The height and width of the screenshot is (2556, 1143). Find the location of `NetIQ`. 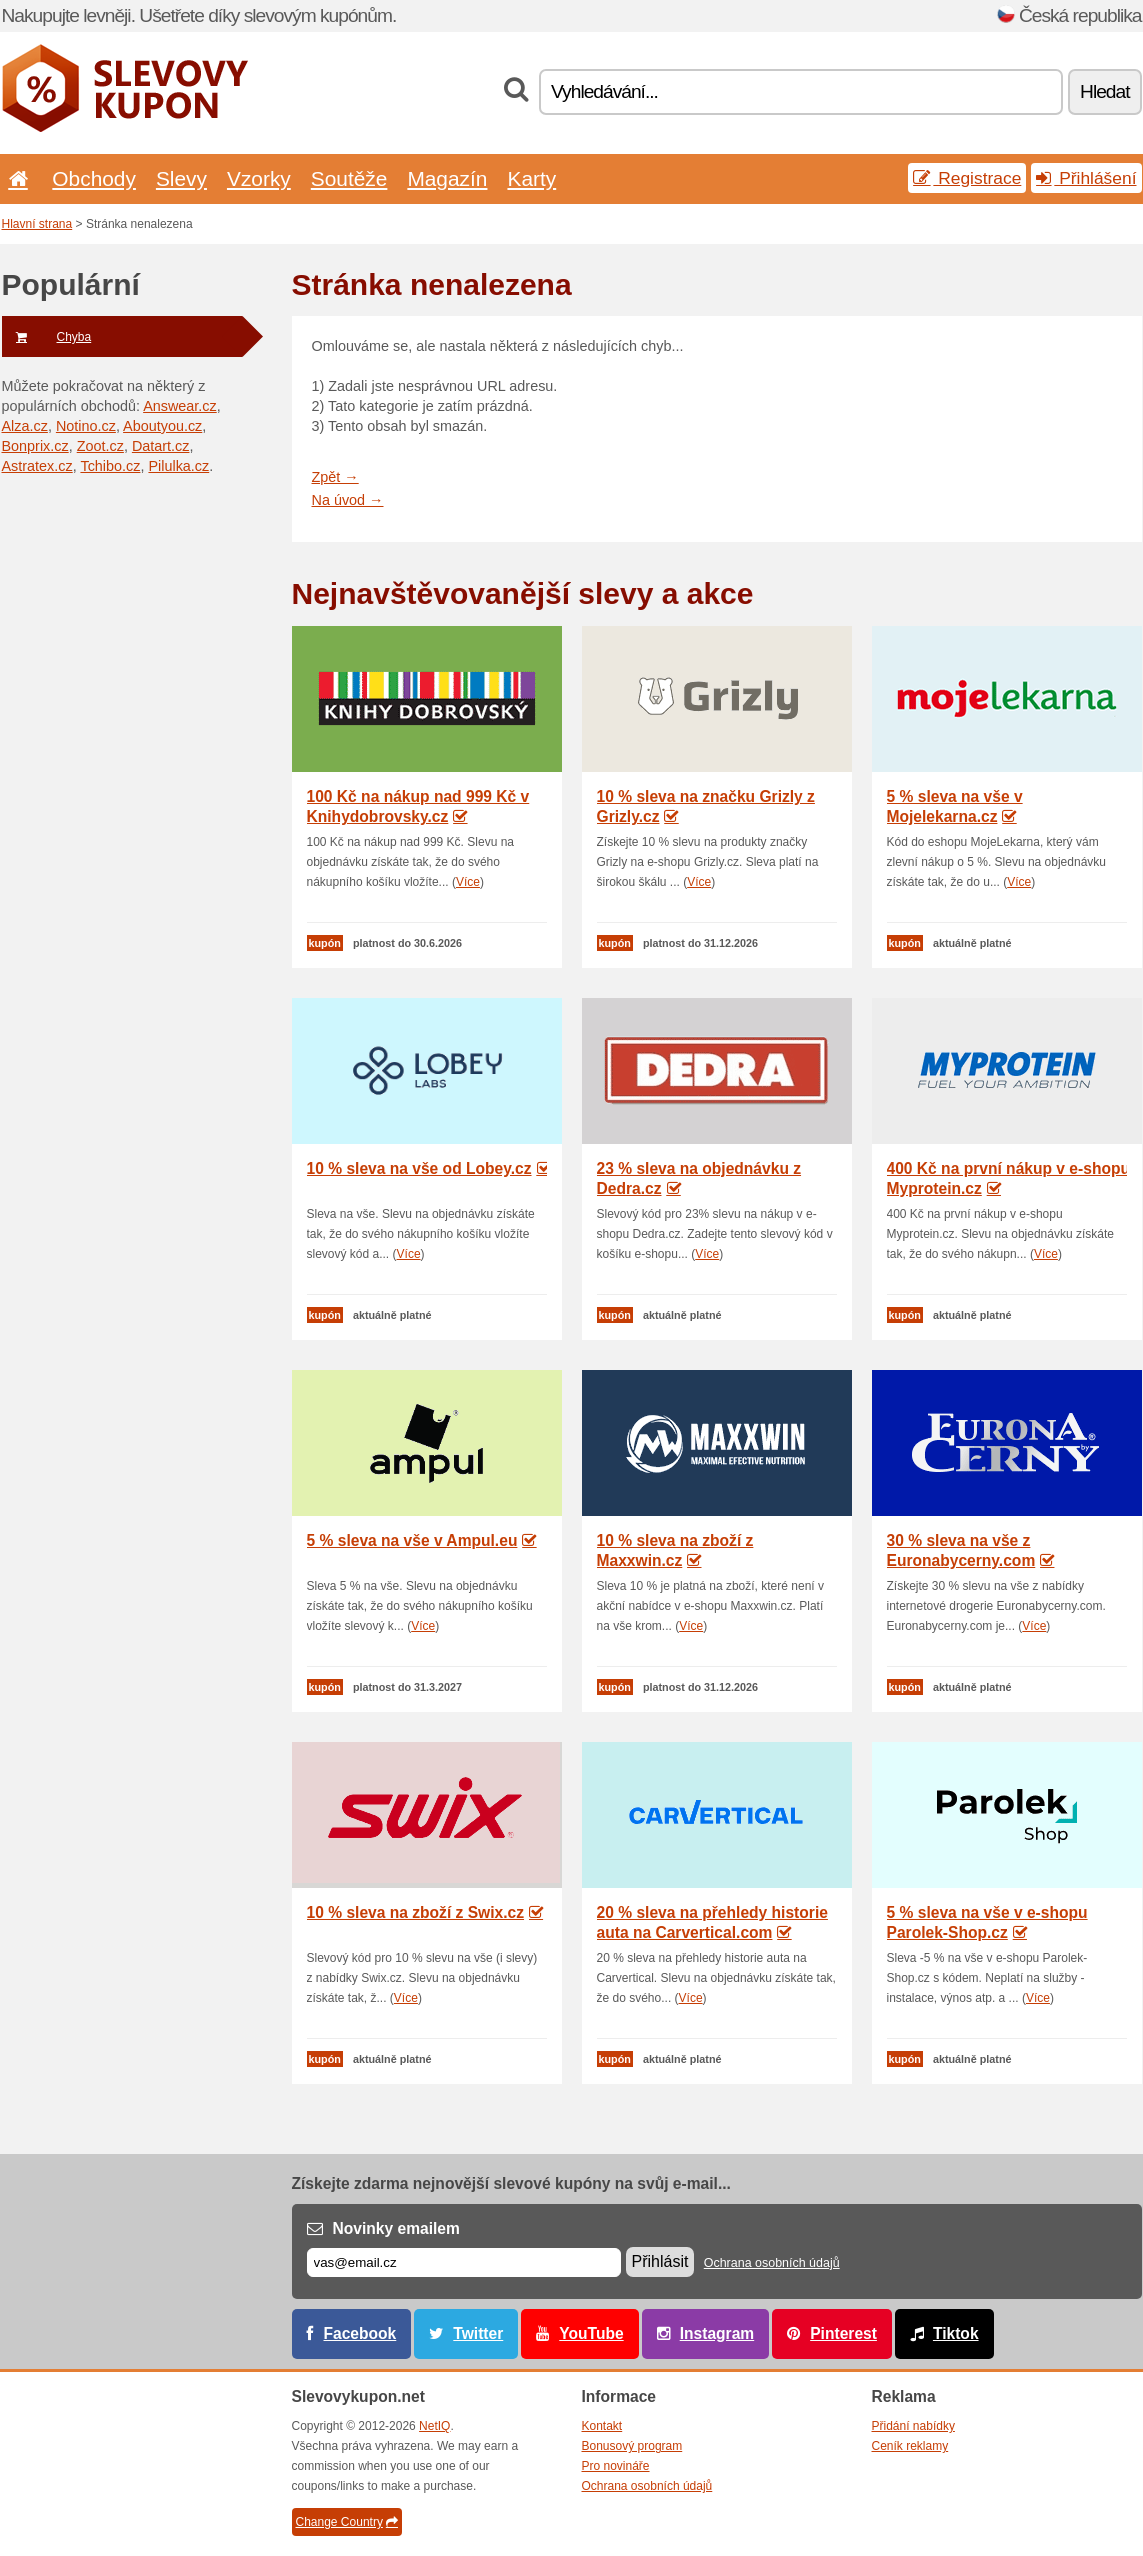

NetIQ is located at coordinates (434, 2426).